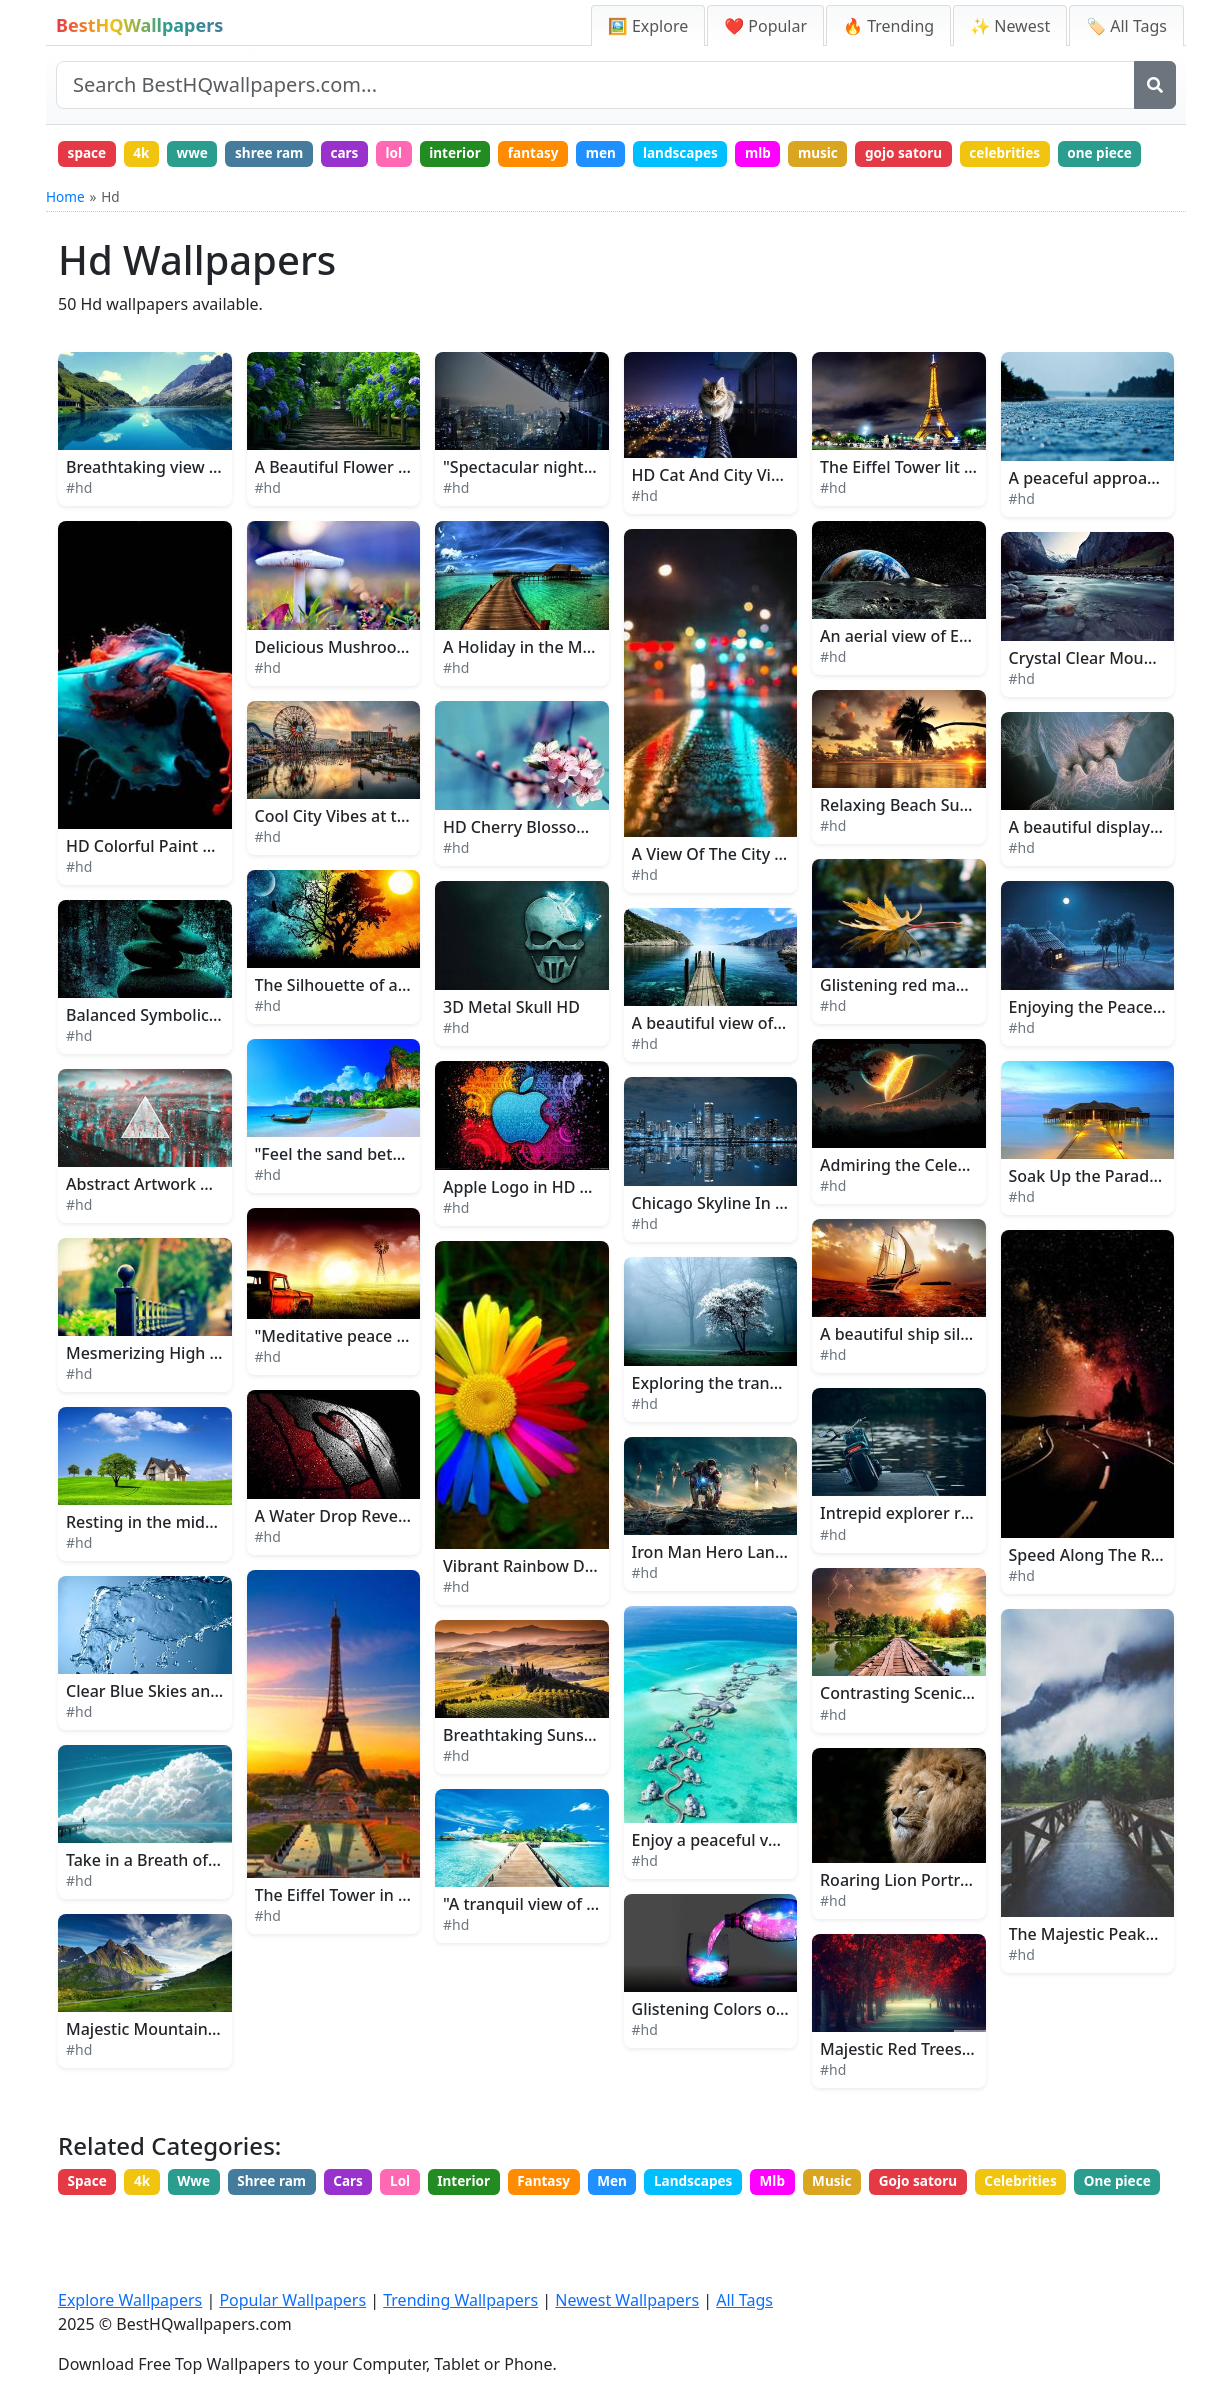 The width and height of the screenshot is (1232, 2408). Describe the element at coordinates (627, 2302) in the screenshot. I see `Newest Wallpapers` at that location.